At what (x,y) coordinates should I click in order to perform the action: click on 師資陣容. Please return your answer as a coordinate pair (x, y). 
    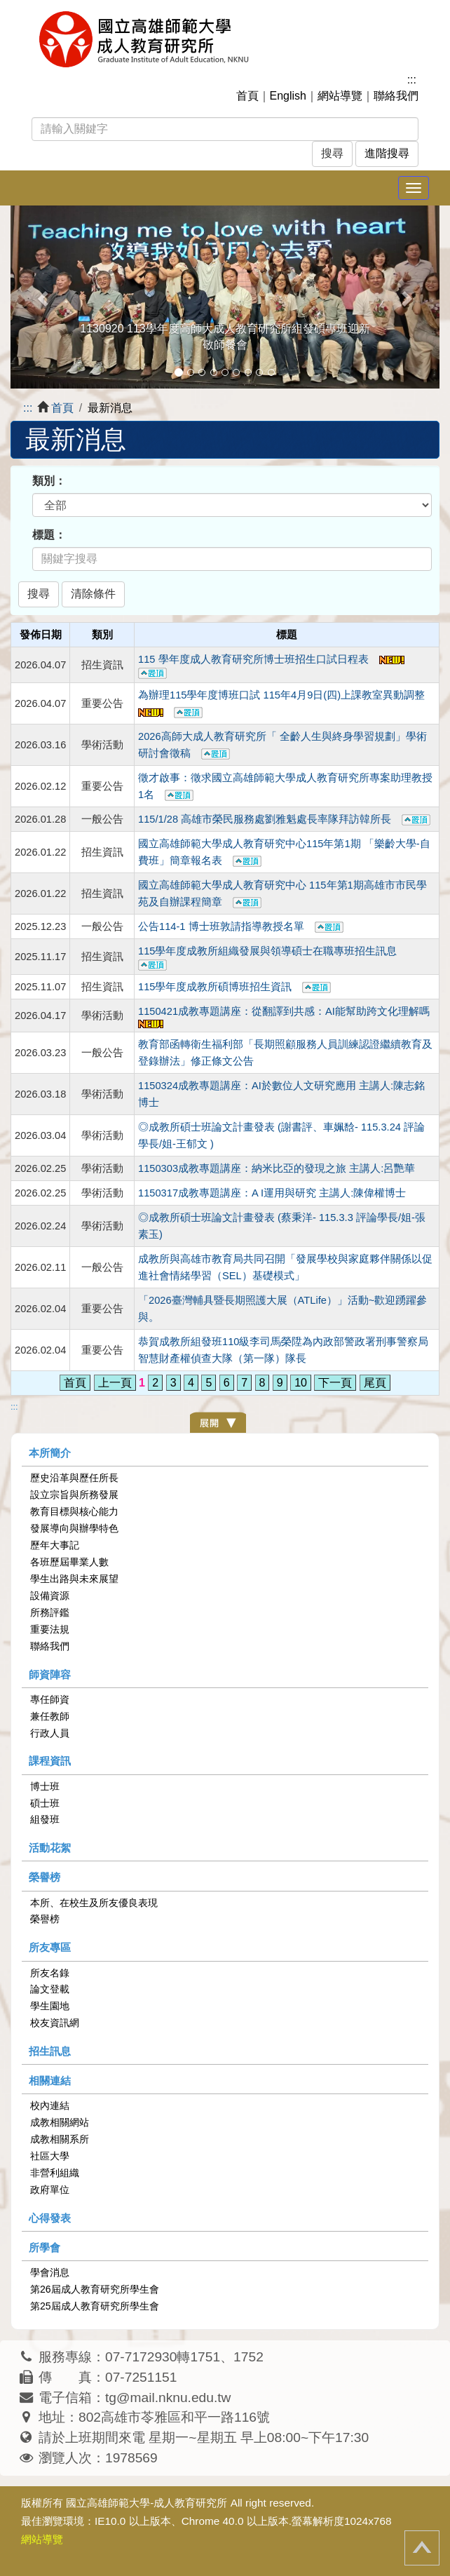
    Looking at the image, I should click on (50, 1674).